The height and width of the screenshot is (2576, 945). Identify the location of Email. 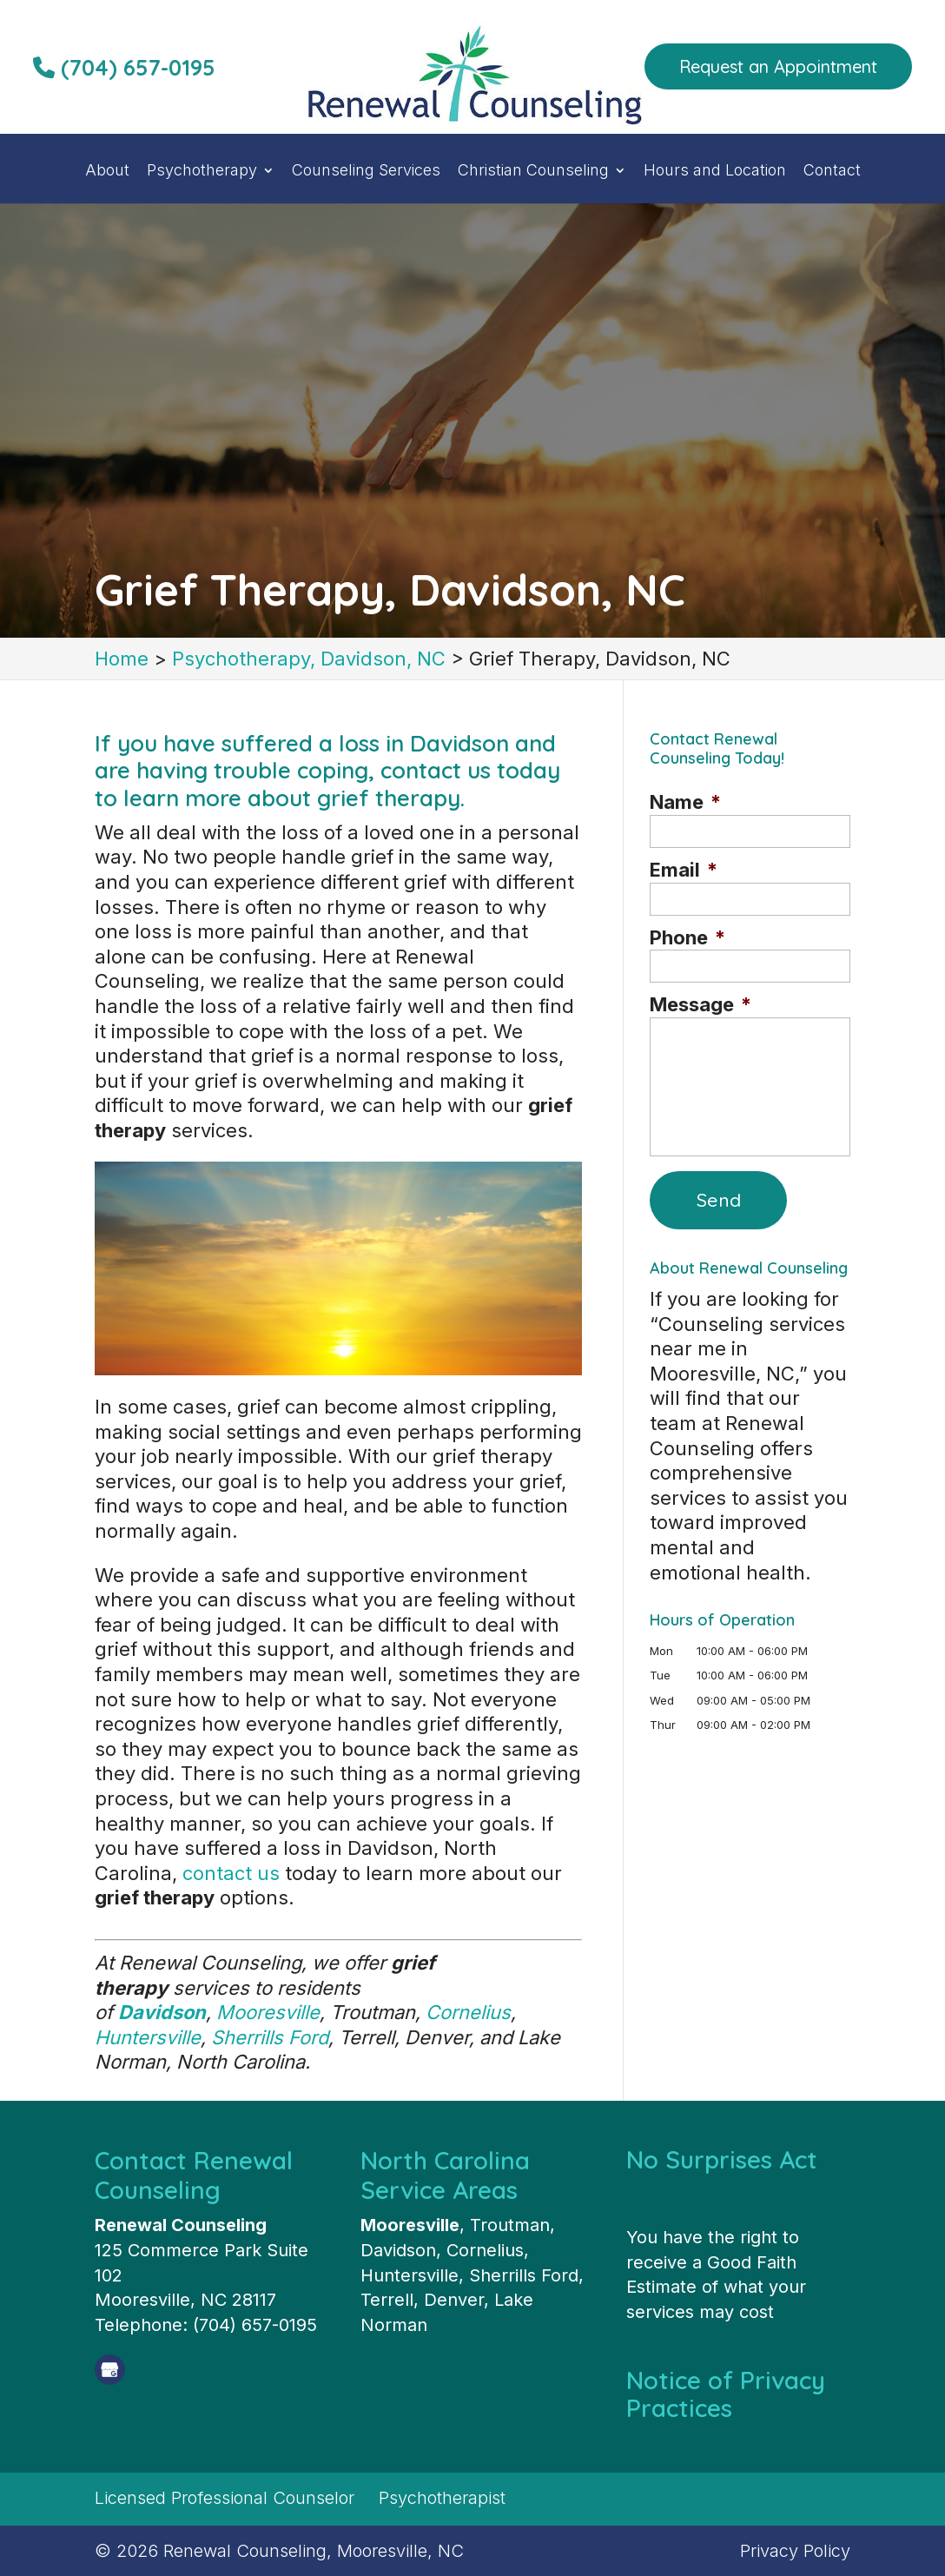
(683, 869).